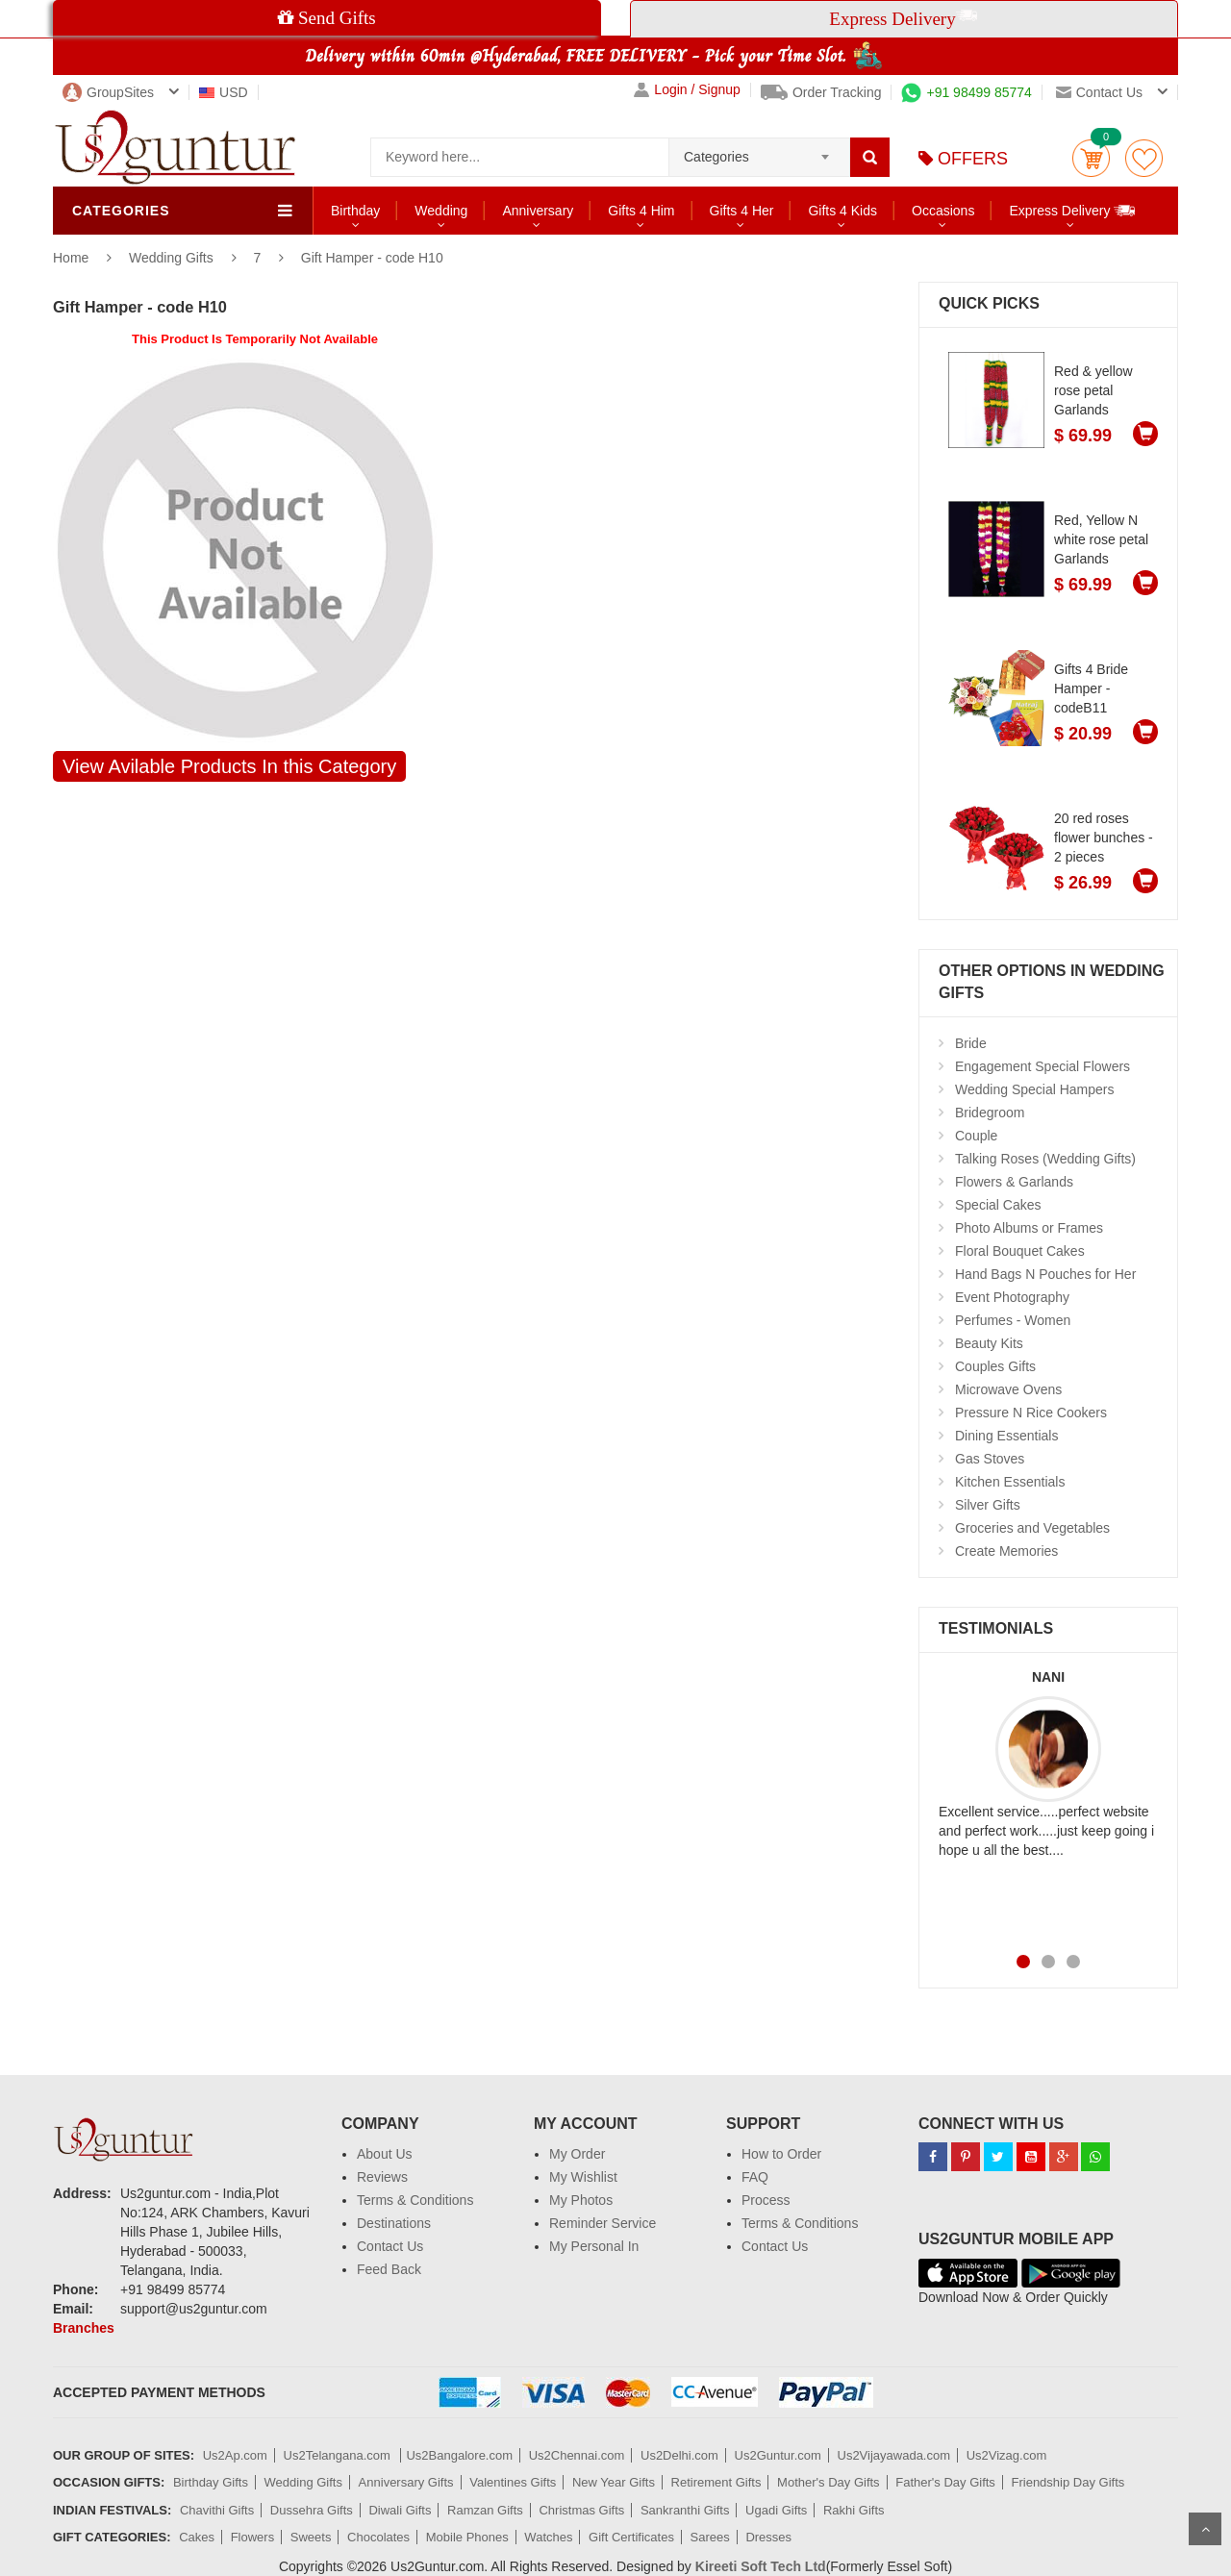 This screenshot has height=2576, width=1231. What do you see at coordinates (1045, 1158) in the screenshot?
I see `Talking Roses (Wedding Gifts)` at bounding box center [1045, 1158].